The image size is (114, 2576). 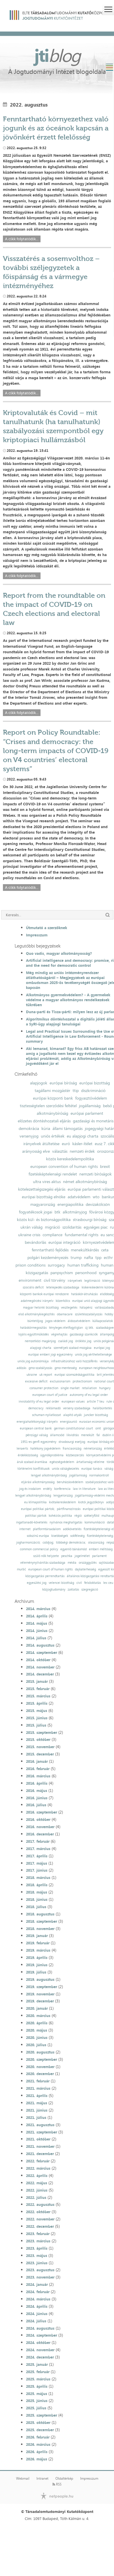 I want to click on wto, so click(x=96, y=1197).